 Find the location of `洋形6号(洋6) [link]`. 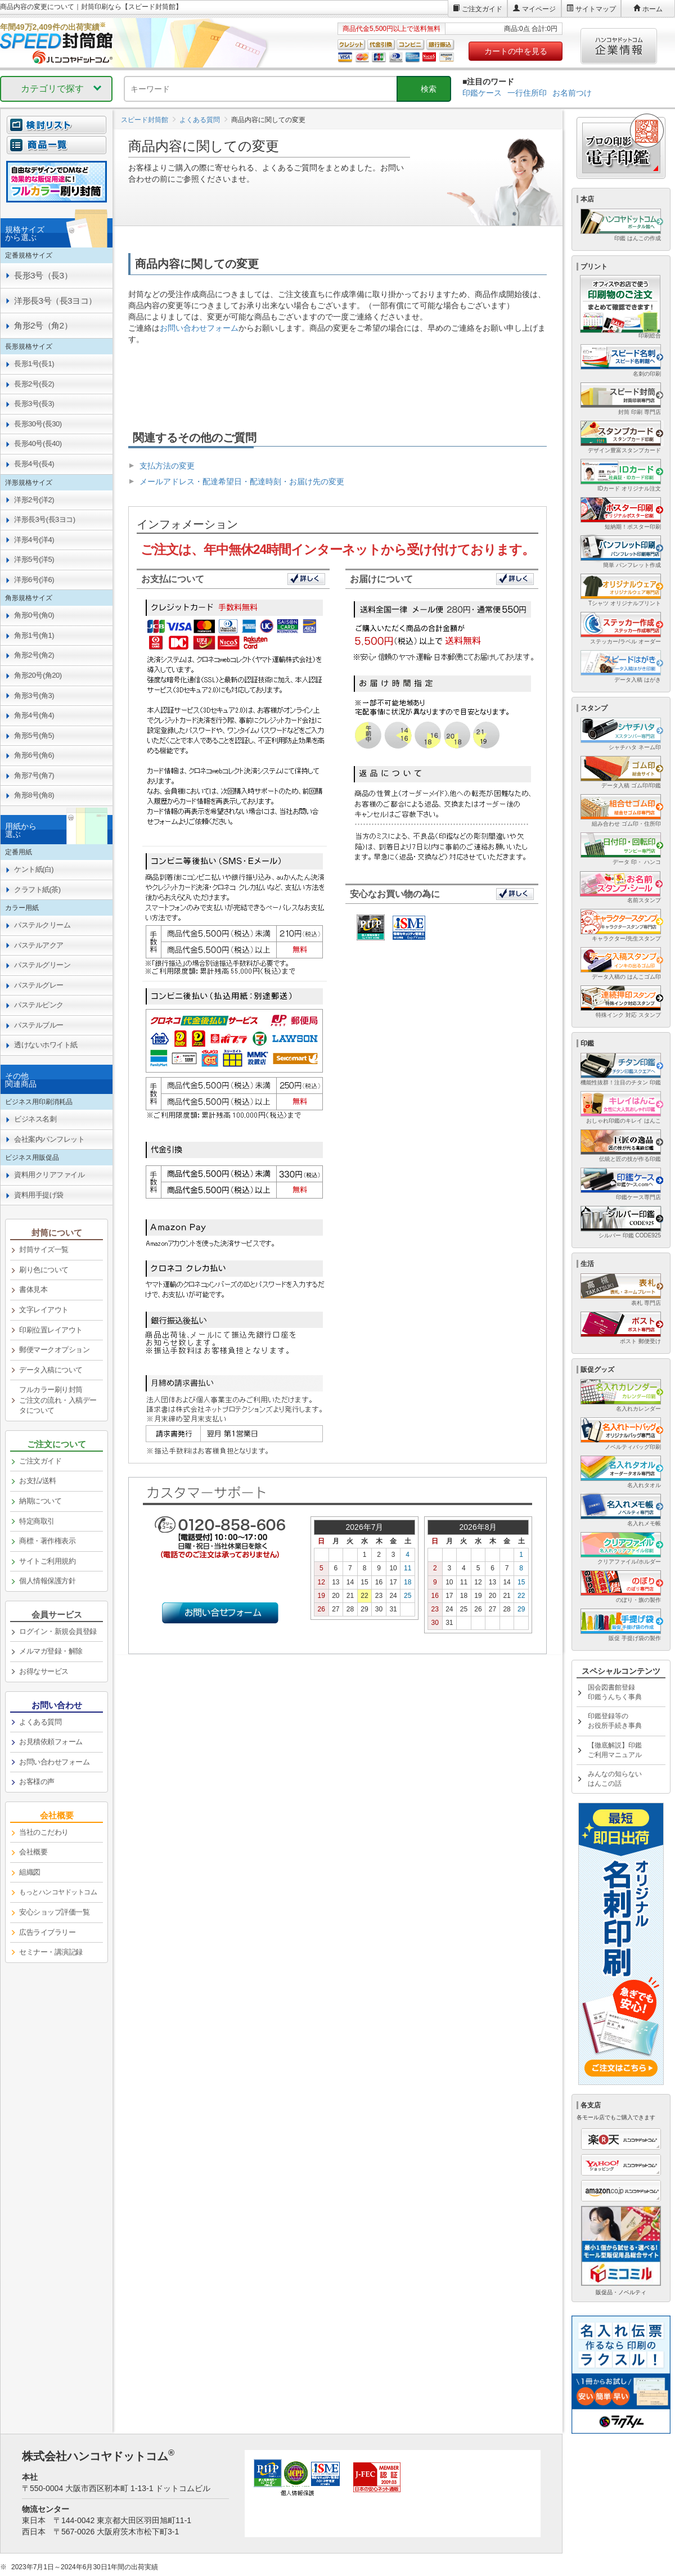

洋形6号(洋6) [link] is located at coordinates (34, 579).